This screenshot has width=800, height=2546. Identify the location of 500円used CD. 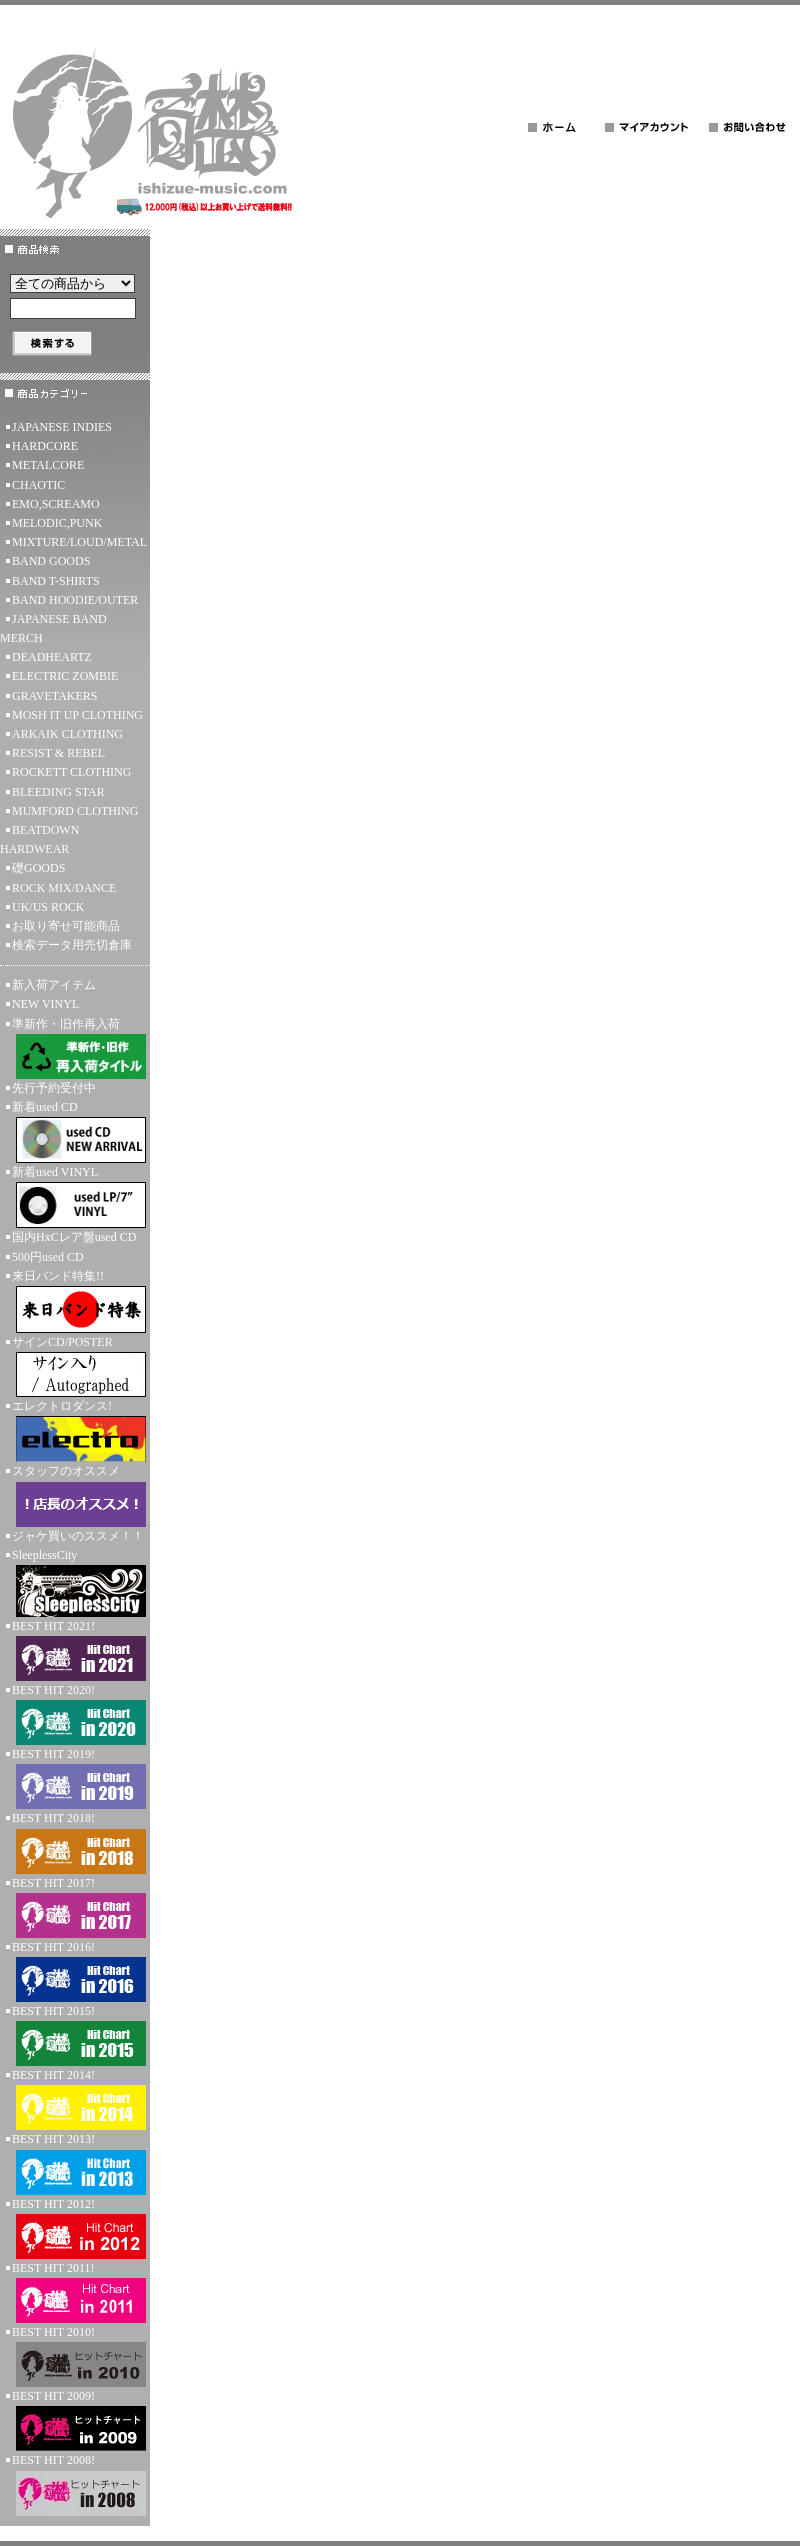
(48, 1257).